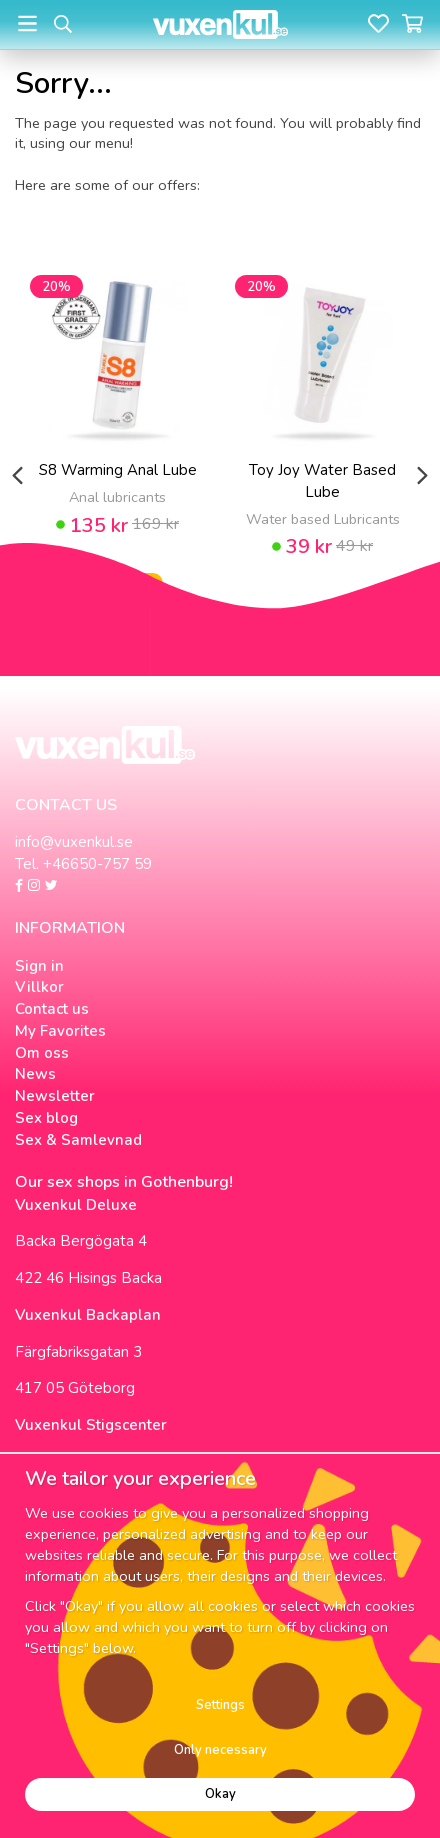 This screenshot has height=1838, width=440. I want to click on Sex & Samlevnad, so click(78, 1140).